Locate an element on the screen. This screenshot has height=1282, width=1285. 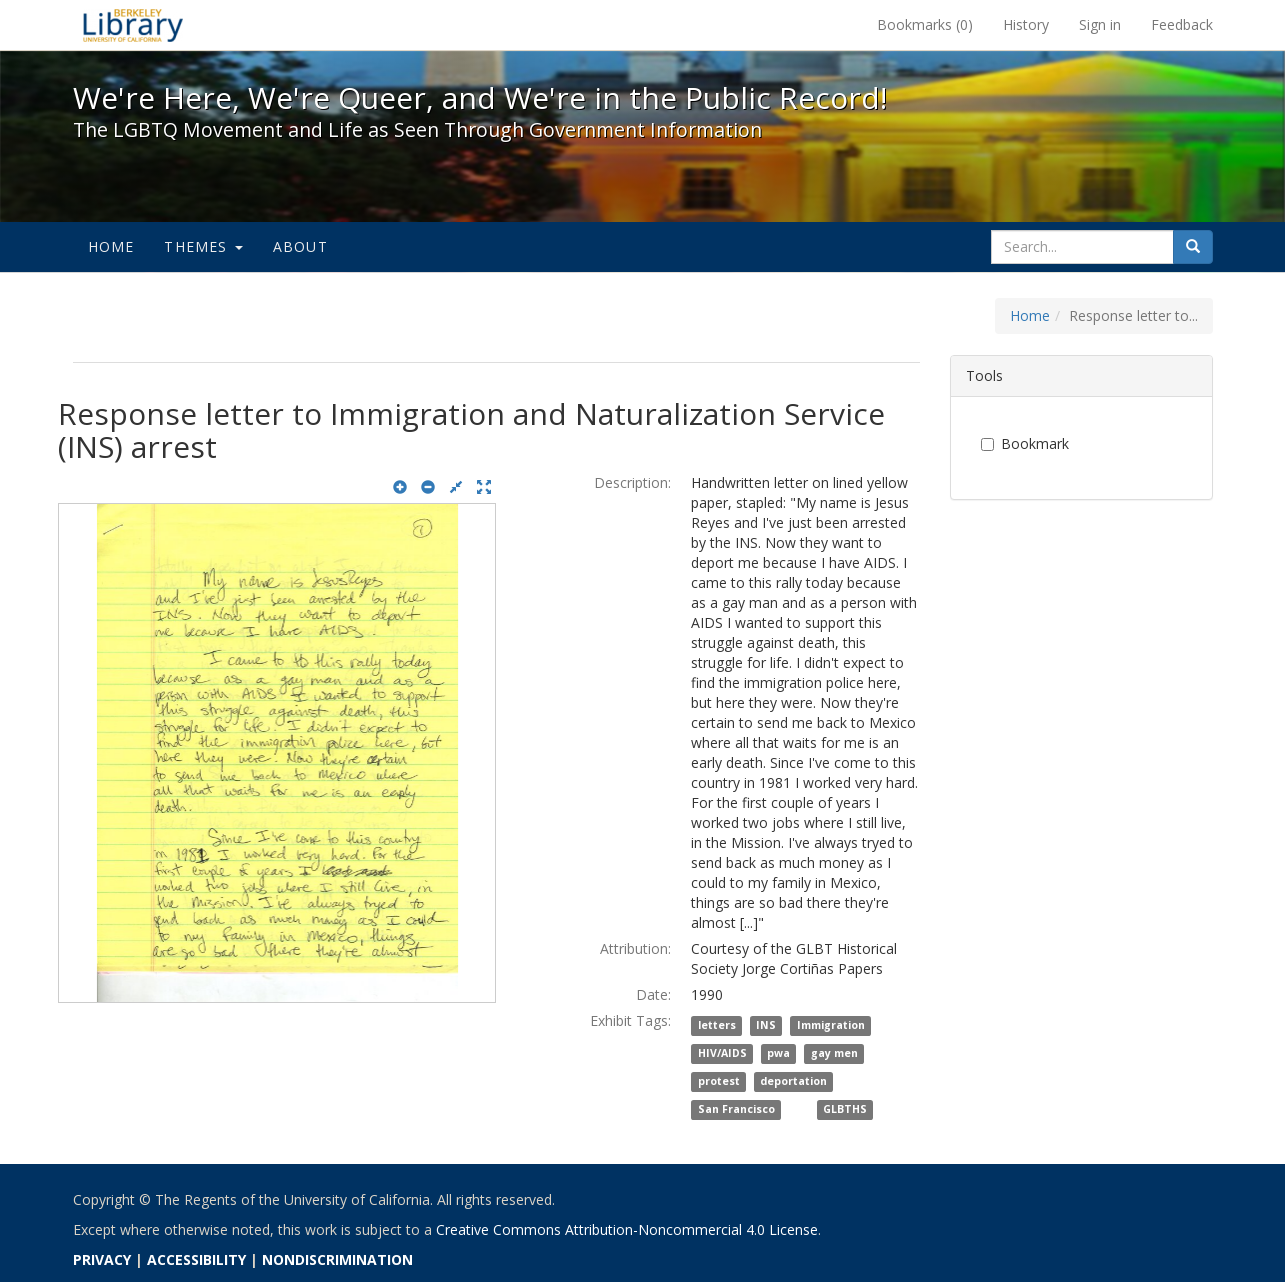
San Francisco is located at coordinates (736, 1110).